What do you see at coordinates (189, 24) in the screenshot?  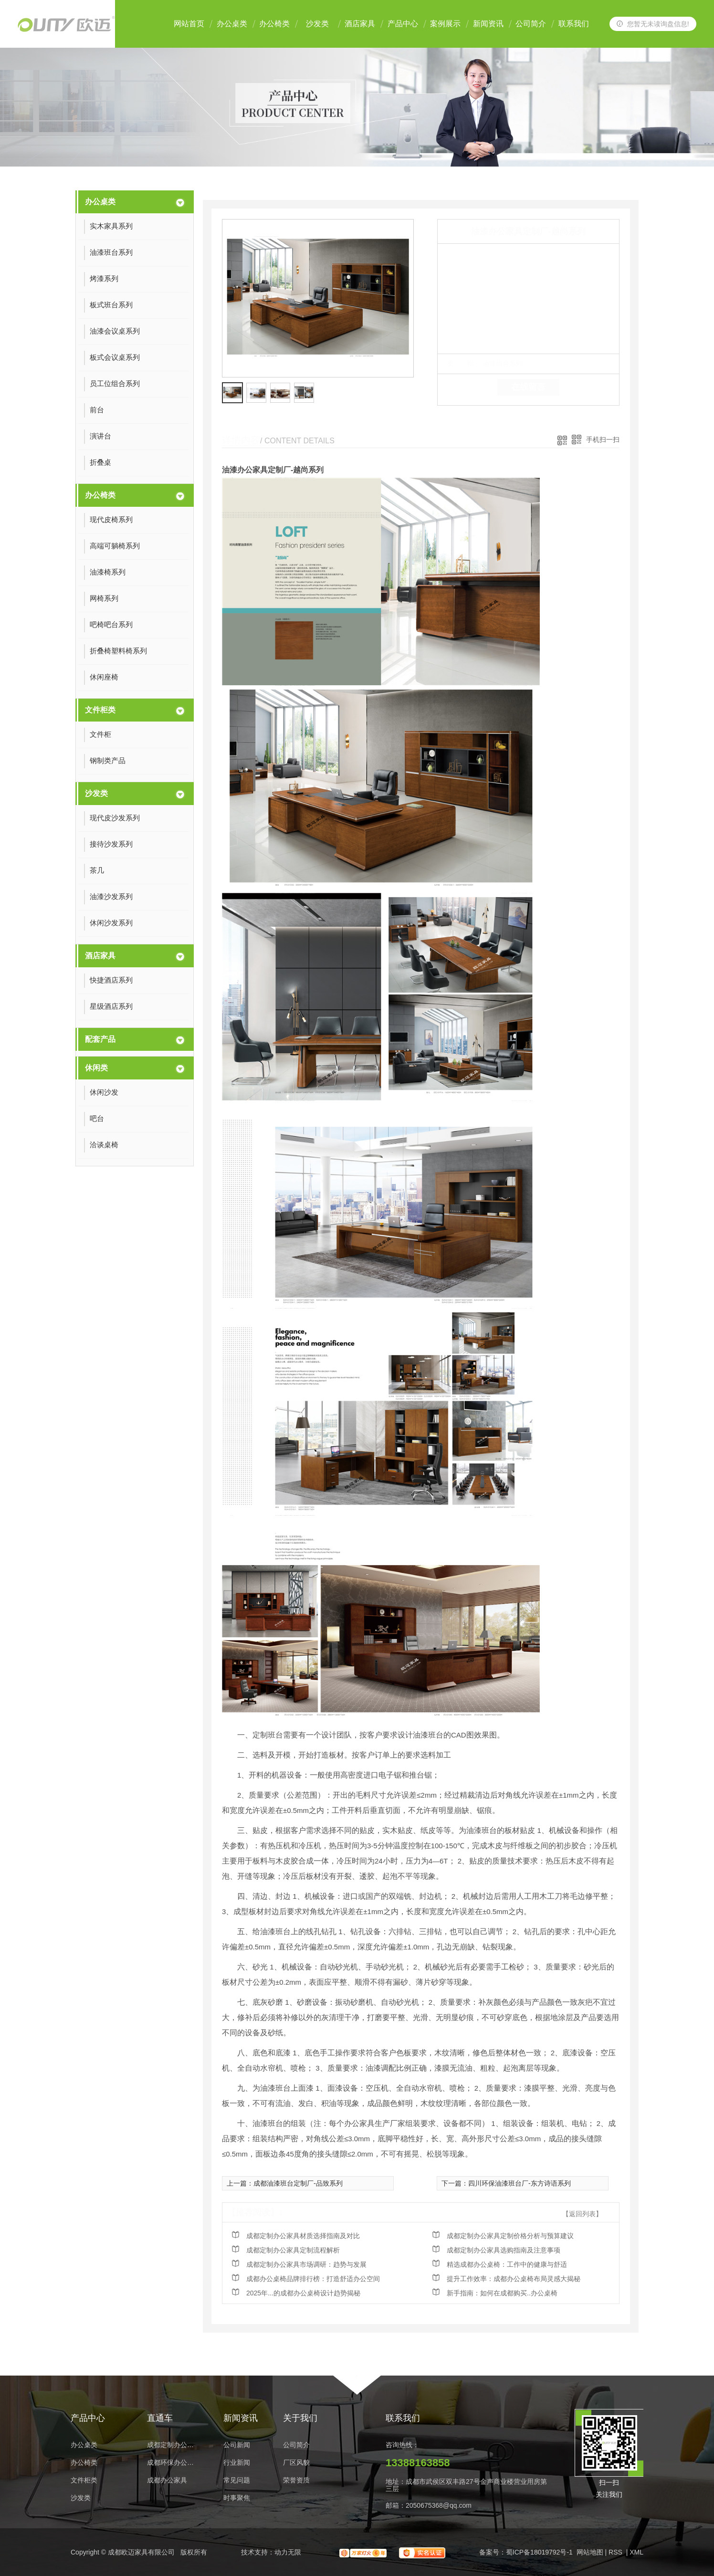 I see `网站首页` at bounding box center [189, 24].